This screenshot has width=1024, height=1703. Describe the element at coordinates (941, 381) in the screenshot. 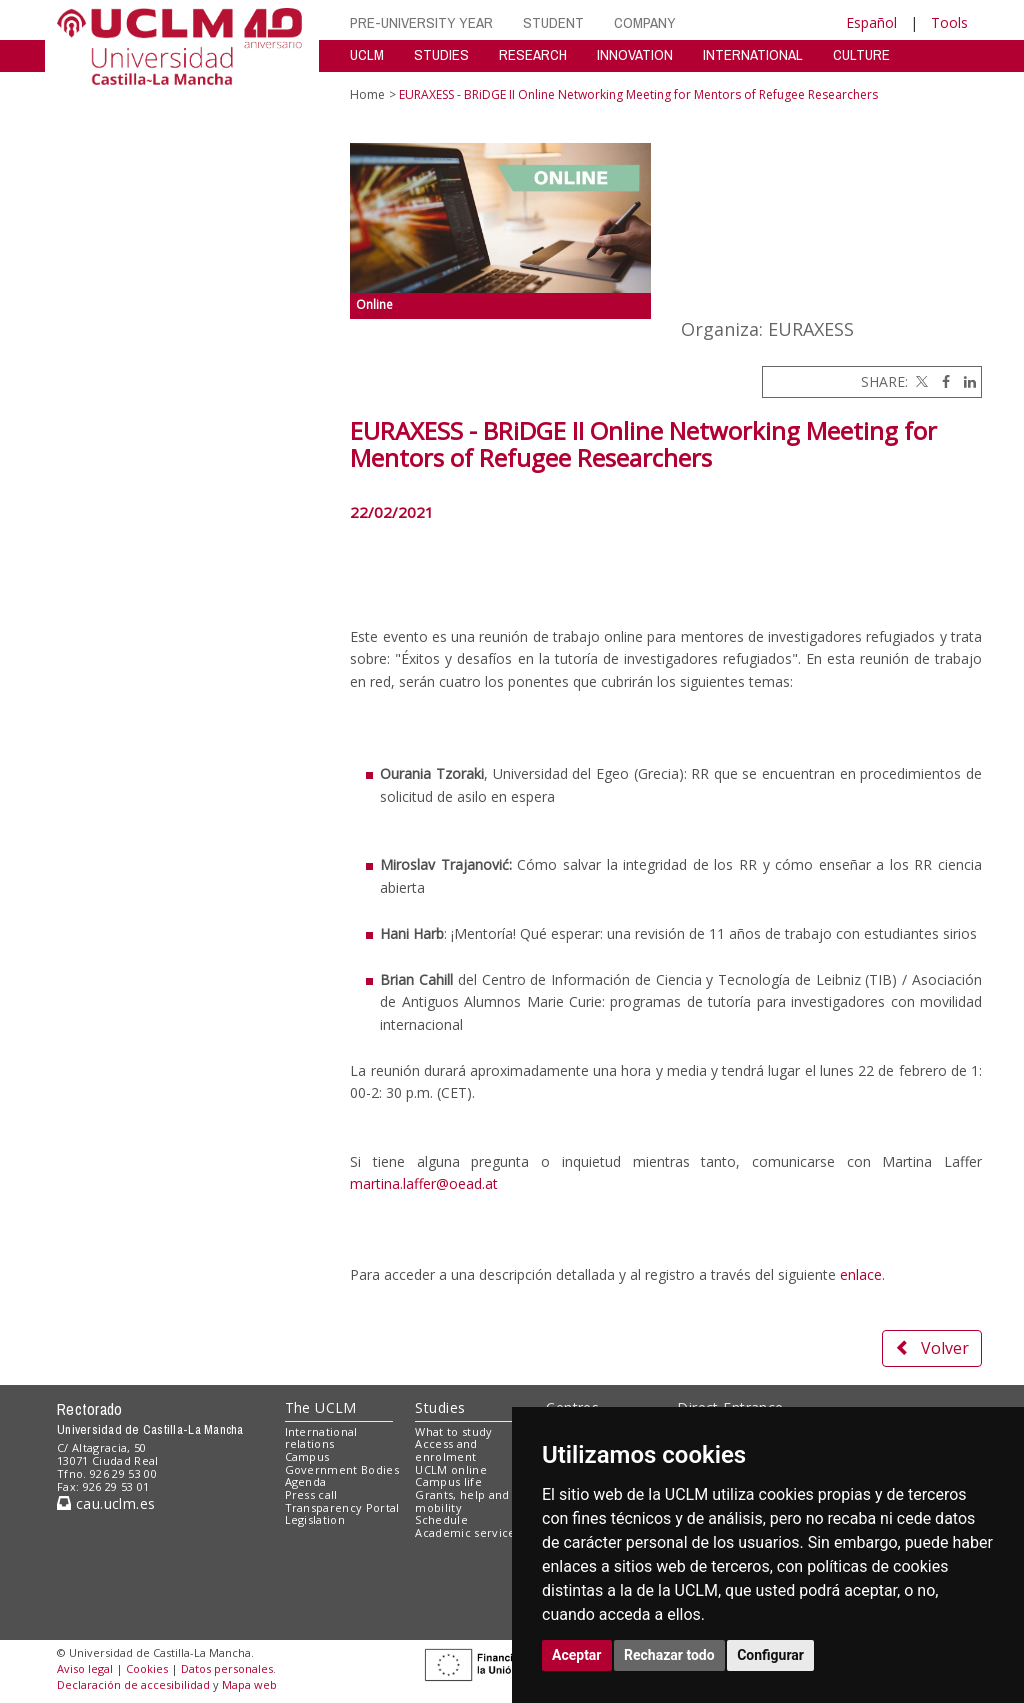

I see `[Facebook]` at that location.